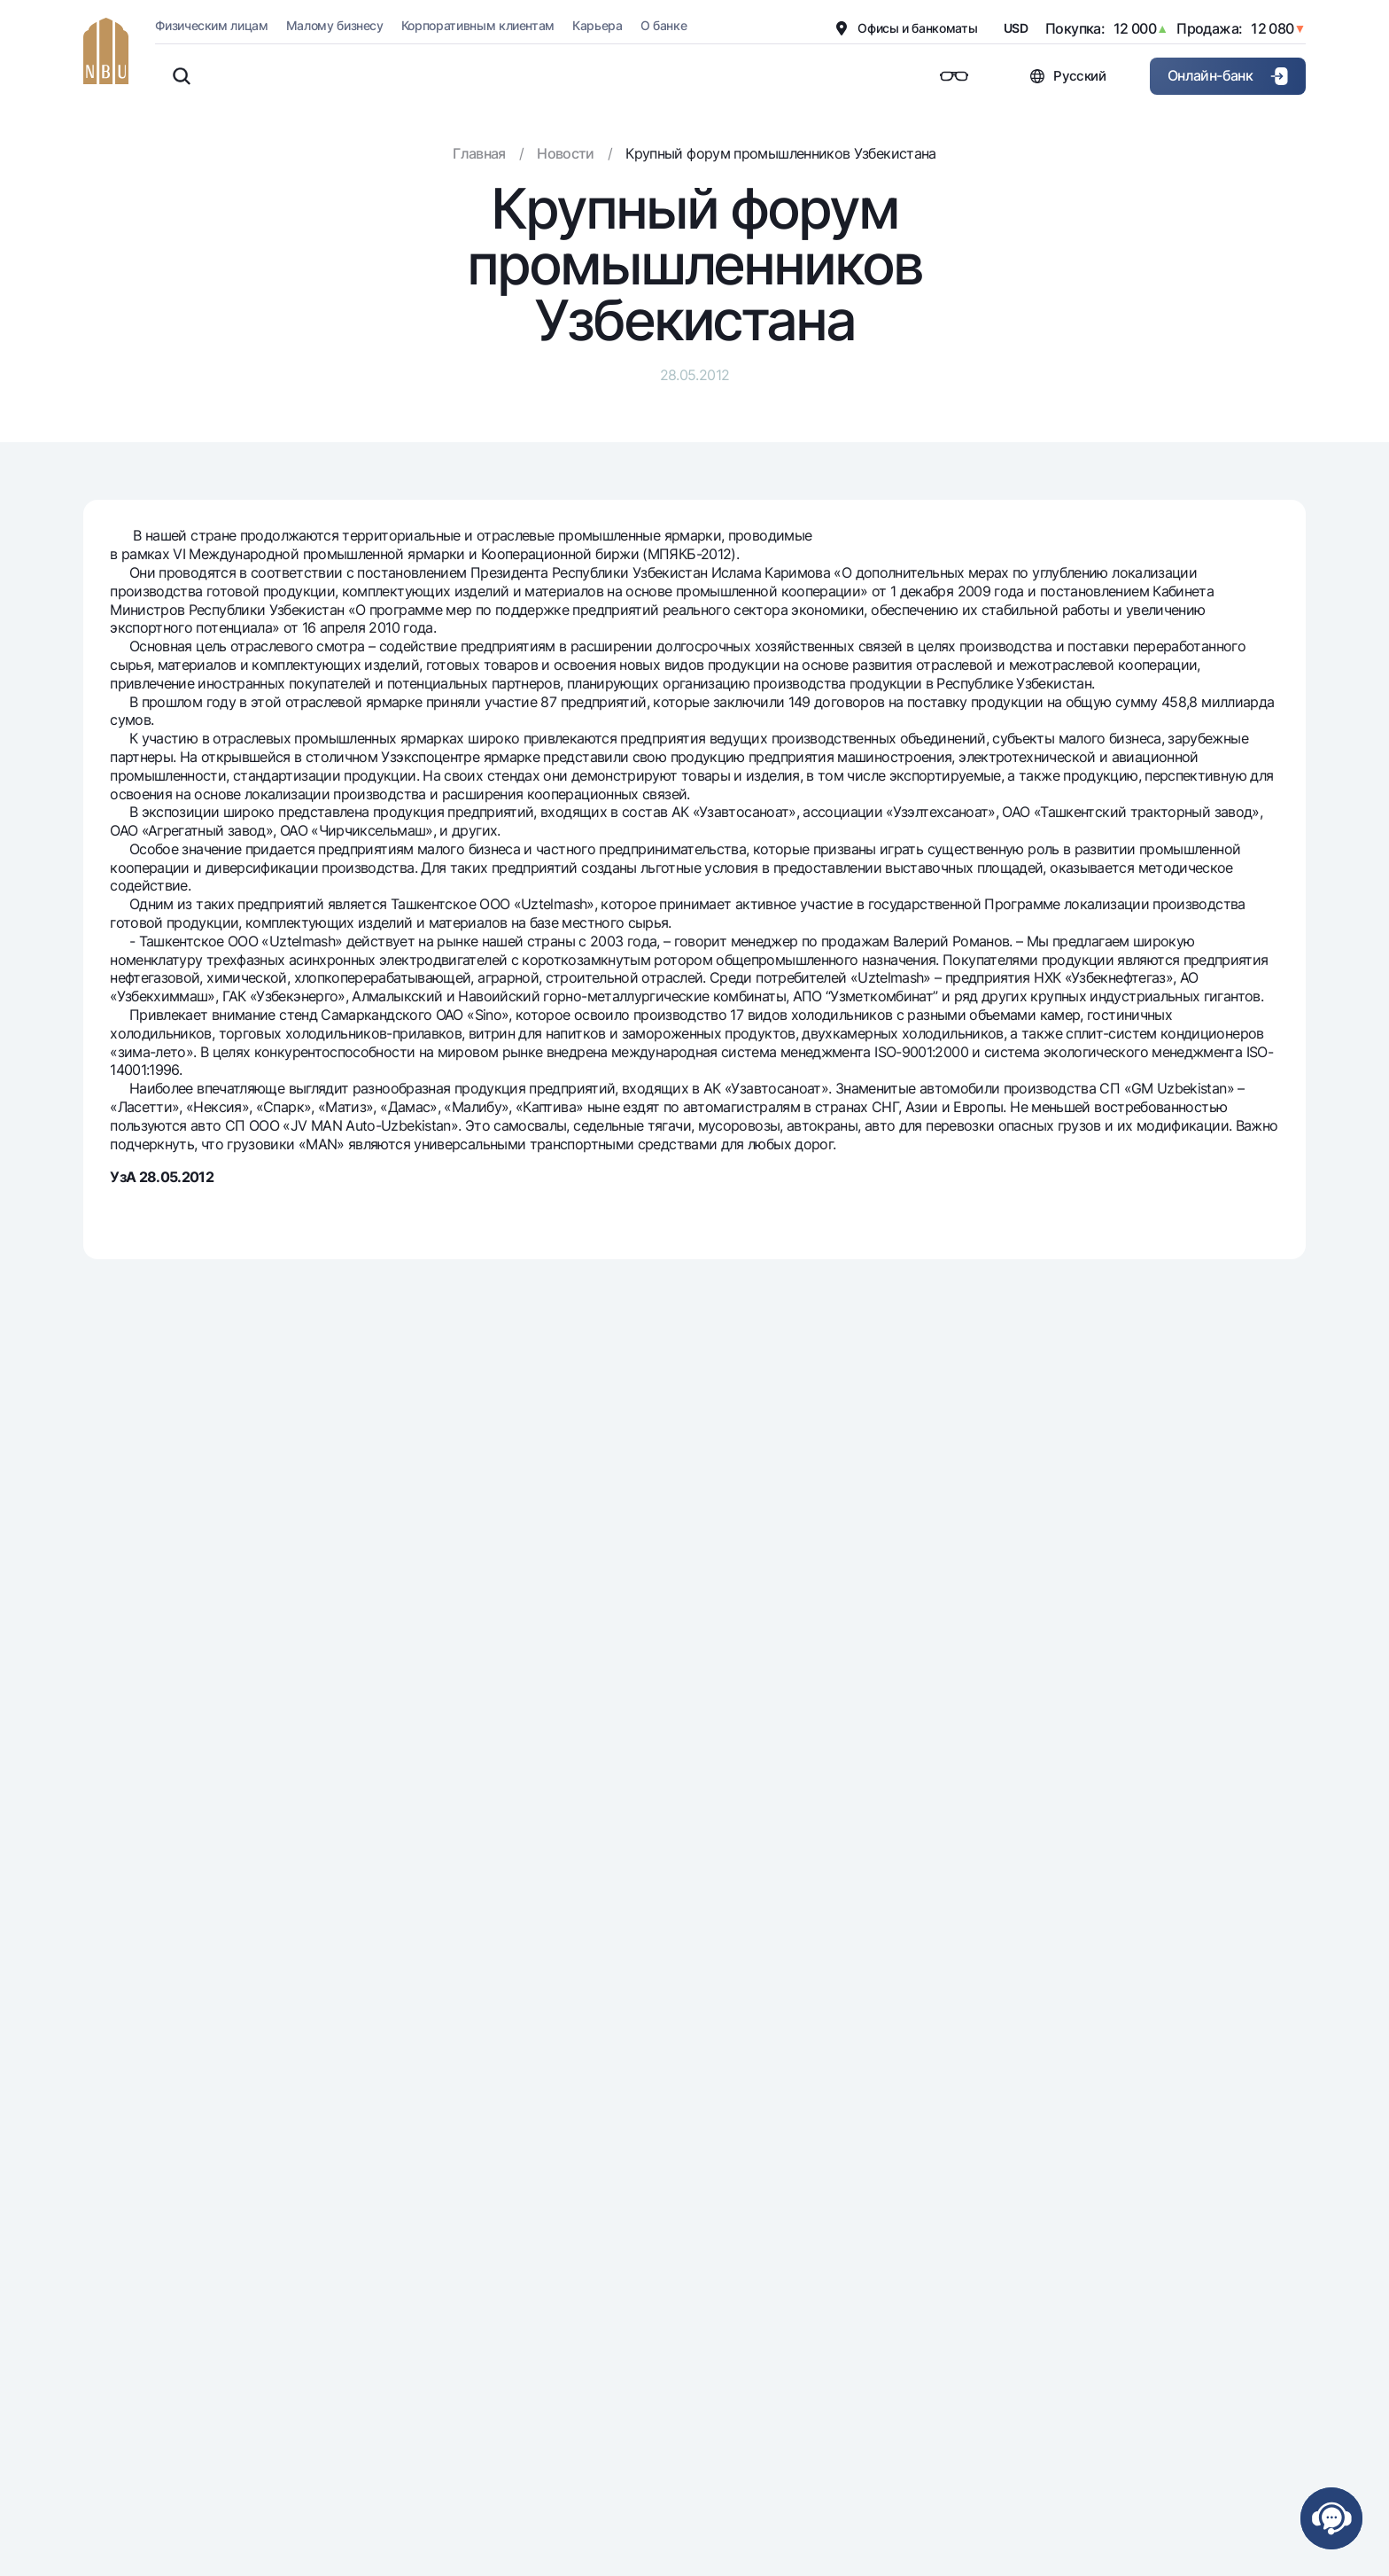  I want to click on Новости, so click(565, 153).